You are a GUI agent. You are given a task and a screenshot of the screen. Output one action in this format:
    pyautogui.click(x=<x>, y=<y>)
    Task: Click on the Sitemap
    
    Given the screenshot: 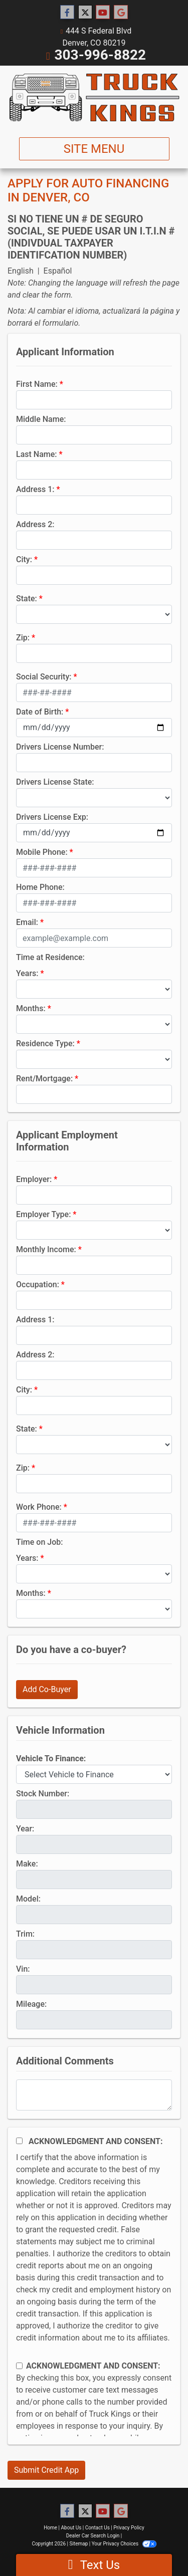 What is the action you would take?
    pyautogui.click(x=78, y=2543)
    